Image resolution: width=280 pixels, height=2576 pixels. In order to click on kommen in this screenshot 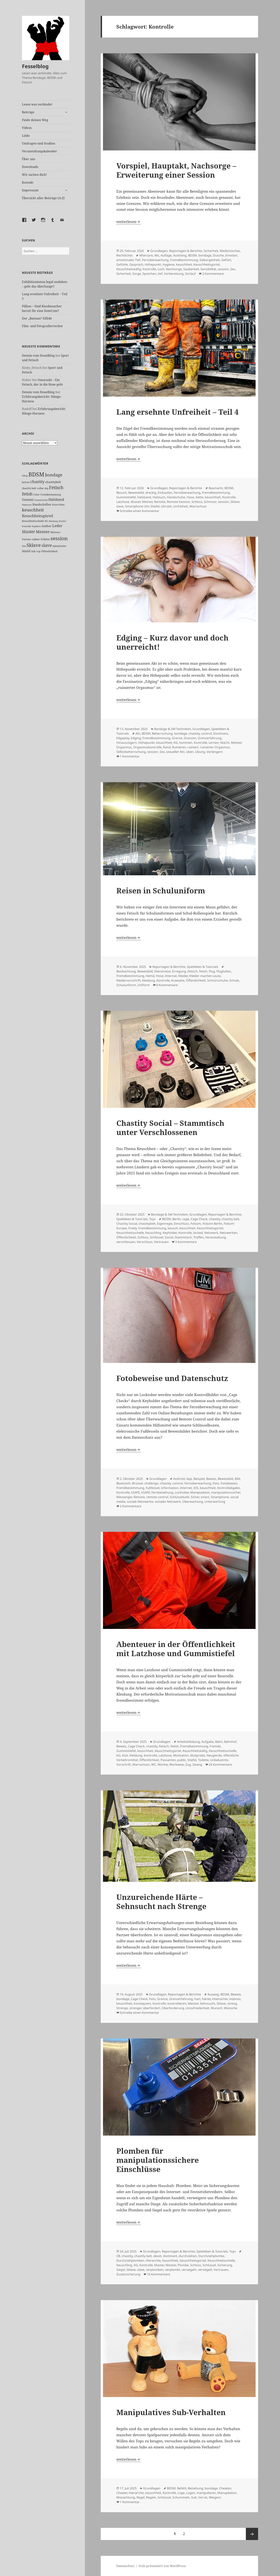, I will do `click(185, 742)`.